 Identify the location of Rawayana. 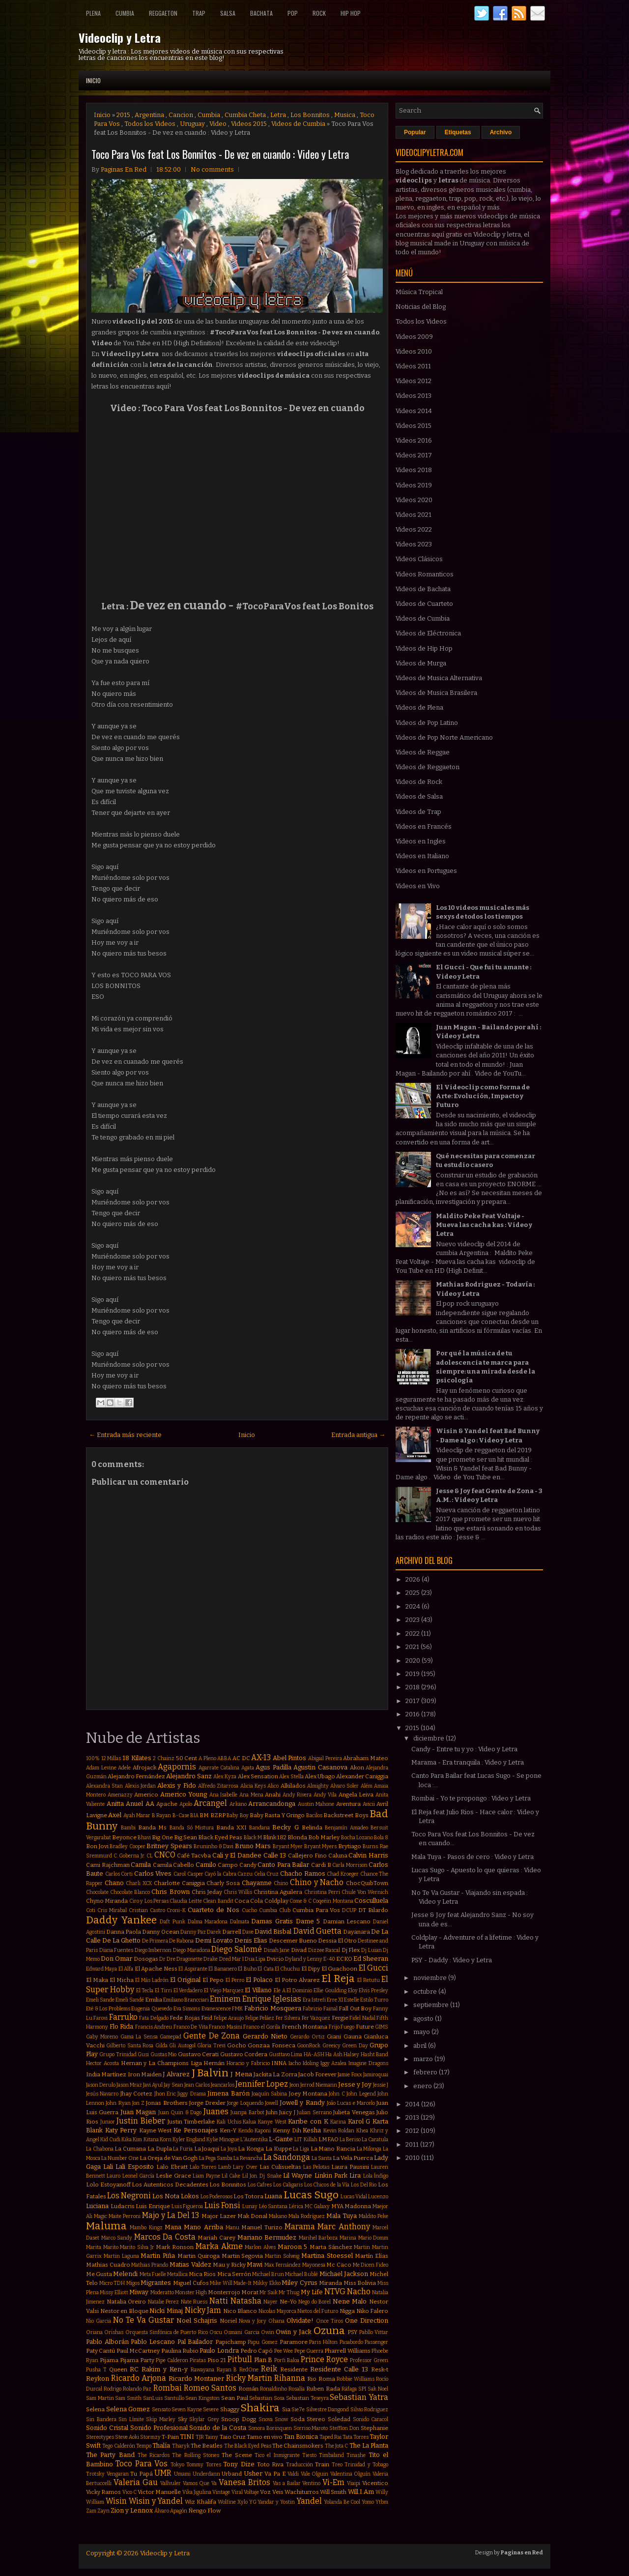
(202, 2369).